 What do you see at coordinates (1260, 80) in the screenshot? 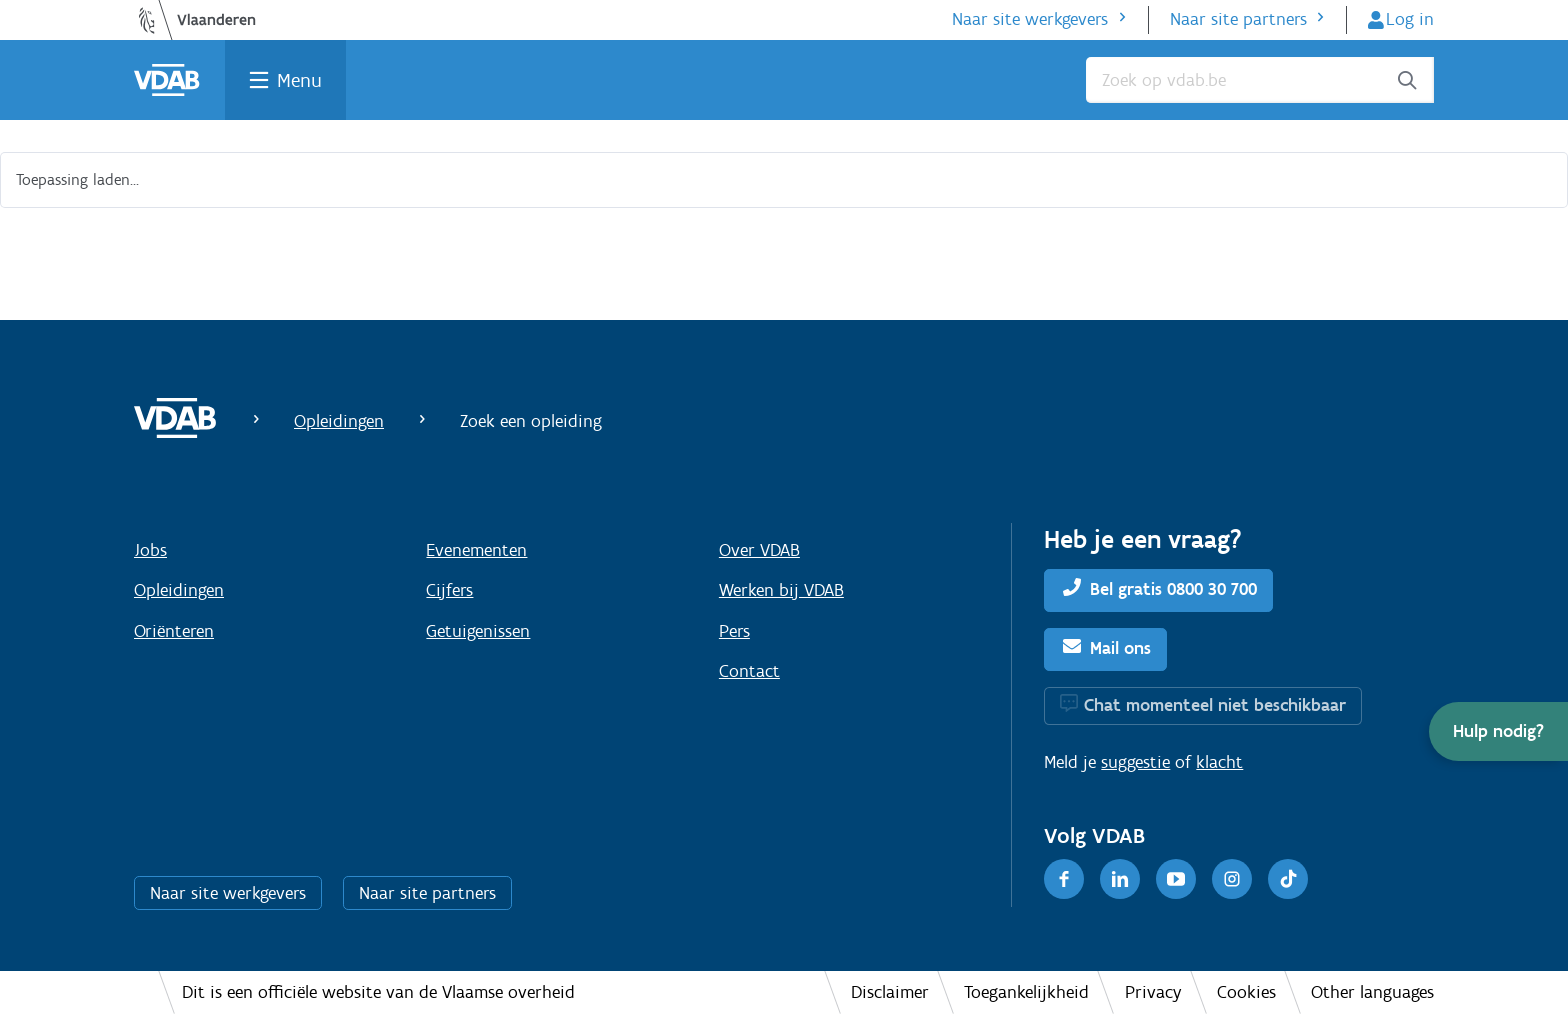
I see `[Zoek op vdab.be]` at bounding box center [1260, 80].